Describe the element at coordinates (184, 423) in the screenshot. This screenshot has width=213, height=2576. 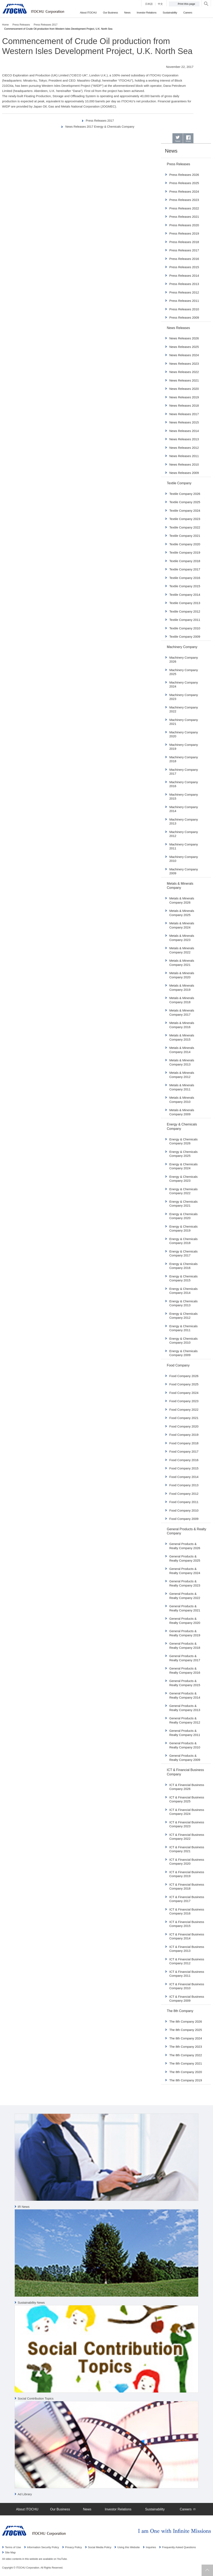
I see `News Releases 2015` at that location.